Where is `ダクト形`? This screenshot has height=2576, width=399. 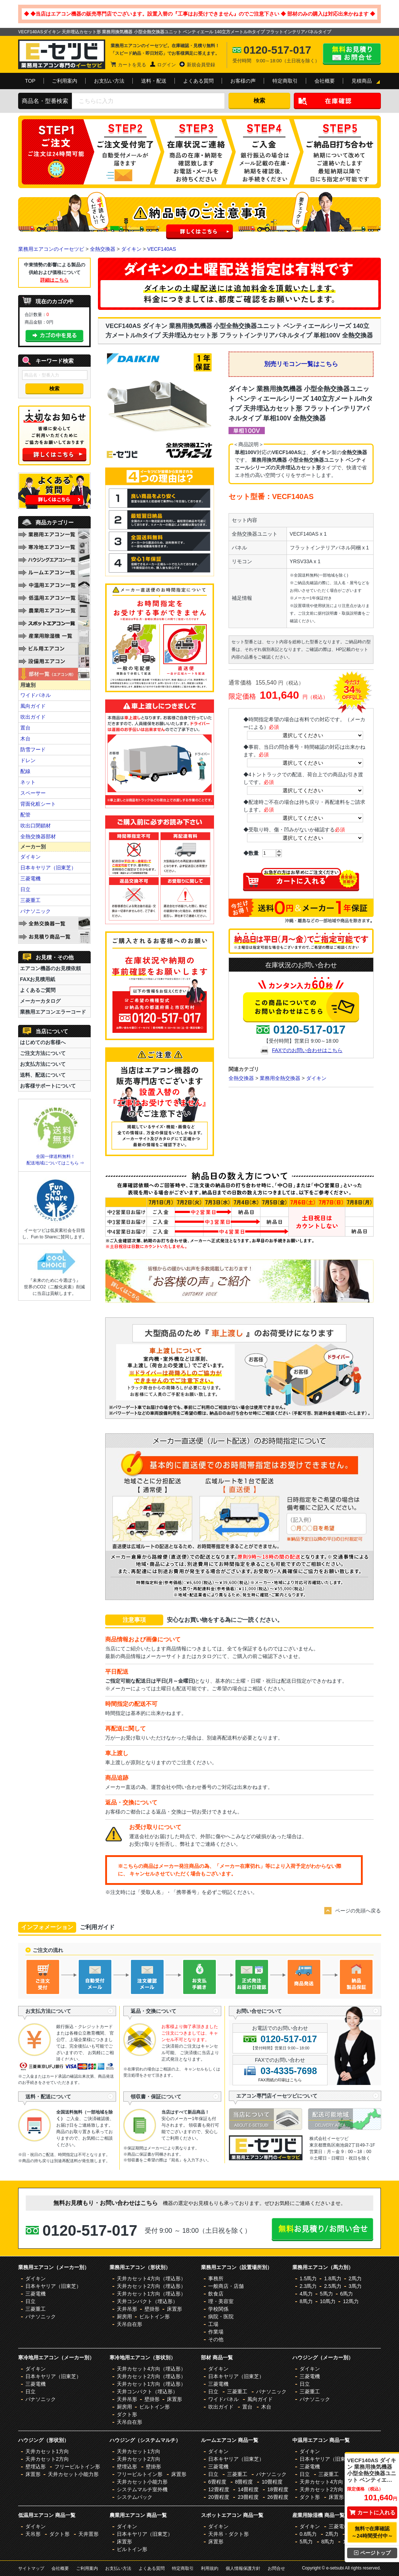 ダクト形 is located at coordinates (127, 2414).